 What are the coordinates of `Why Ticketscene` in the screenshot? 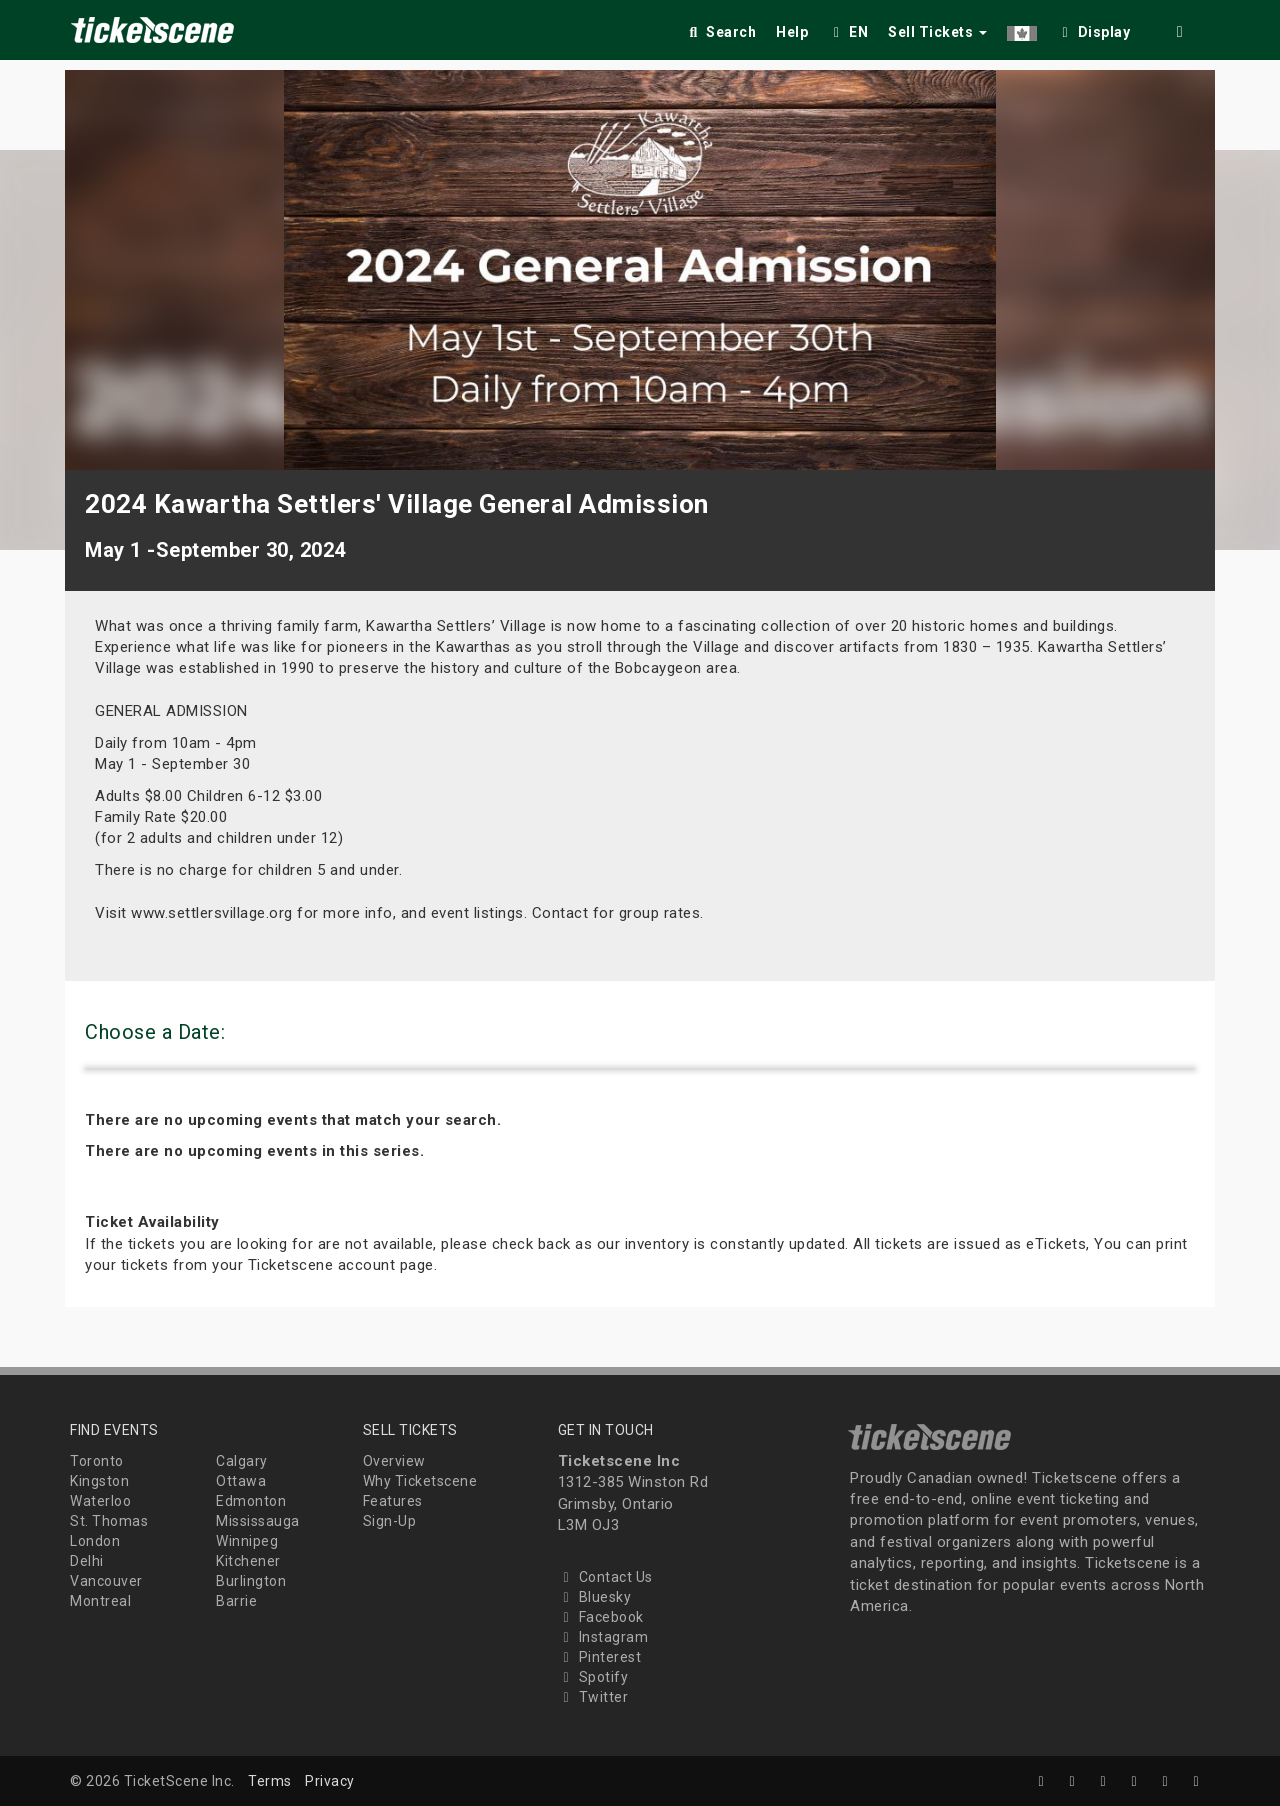 It's located at (420, 1481).